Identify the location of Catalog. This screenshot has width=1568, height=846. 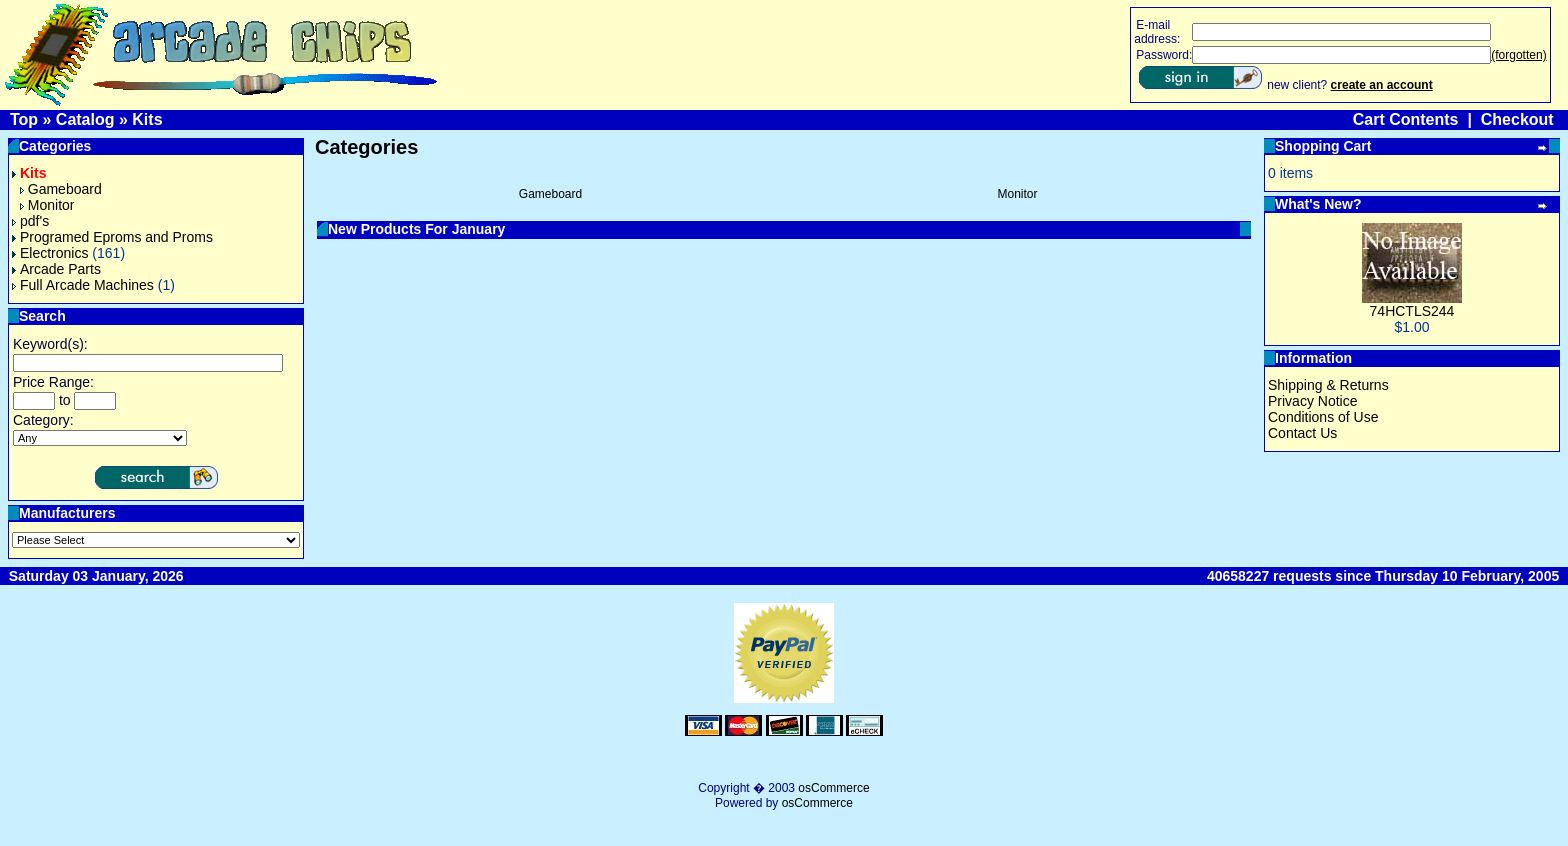
(85, 119).